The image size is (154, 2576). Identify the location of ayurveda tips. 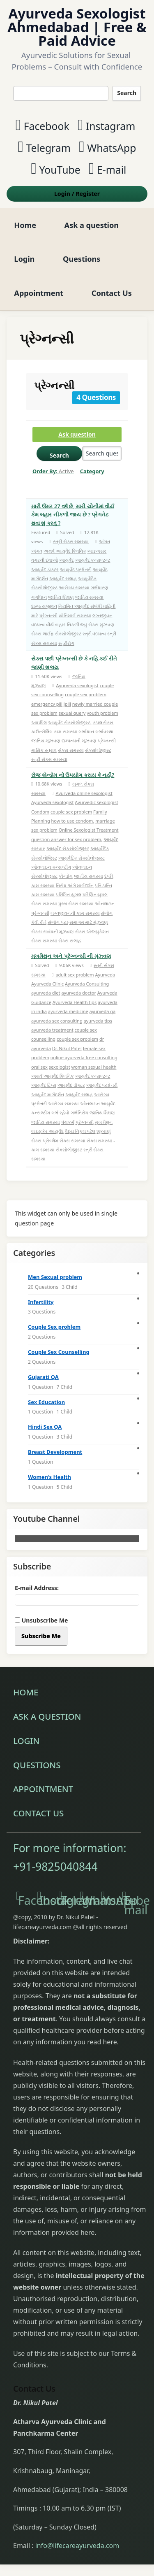
(98, 1021).